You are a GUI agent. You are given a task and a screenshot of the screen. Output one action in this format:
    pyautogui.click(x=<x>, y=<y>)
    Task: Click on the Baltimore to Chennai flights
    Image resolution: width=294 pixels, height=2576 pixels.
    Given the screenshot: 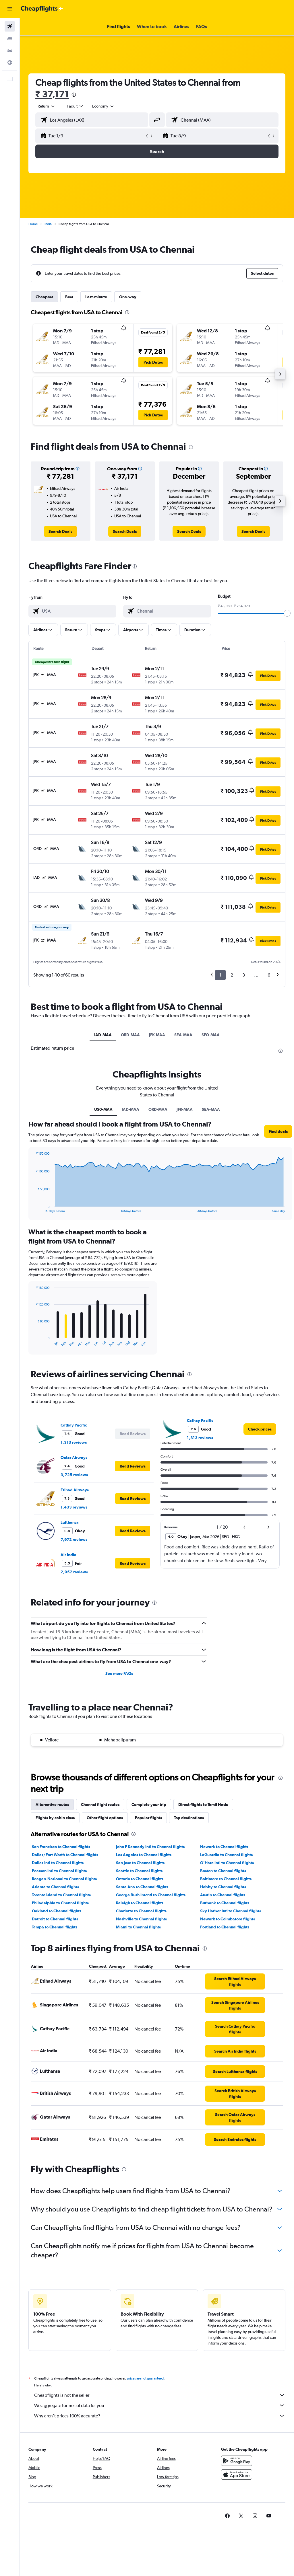 What is the action you would take?
    pyautogui.click(x=226, y=1879)
    